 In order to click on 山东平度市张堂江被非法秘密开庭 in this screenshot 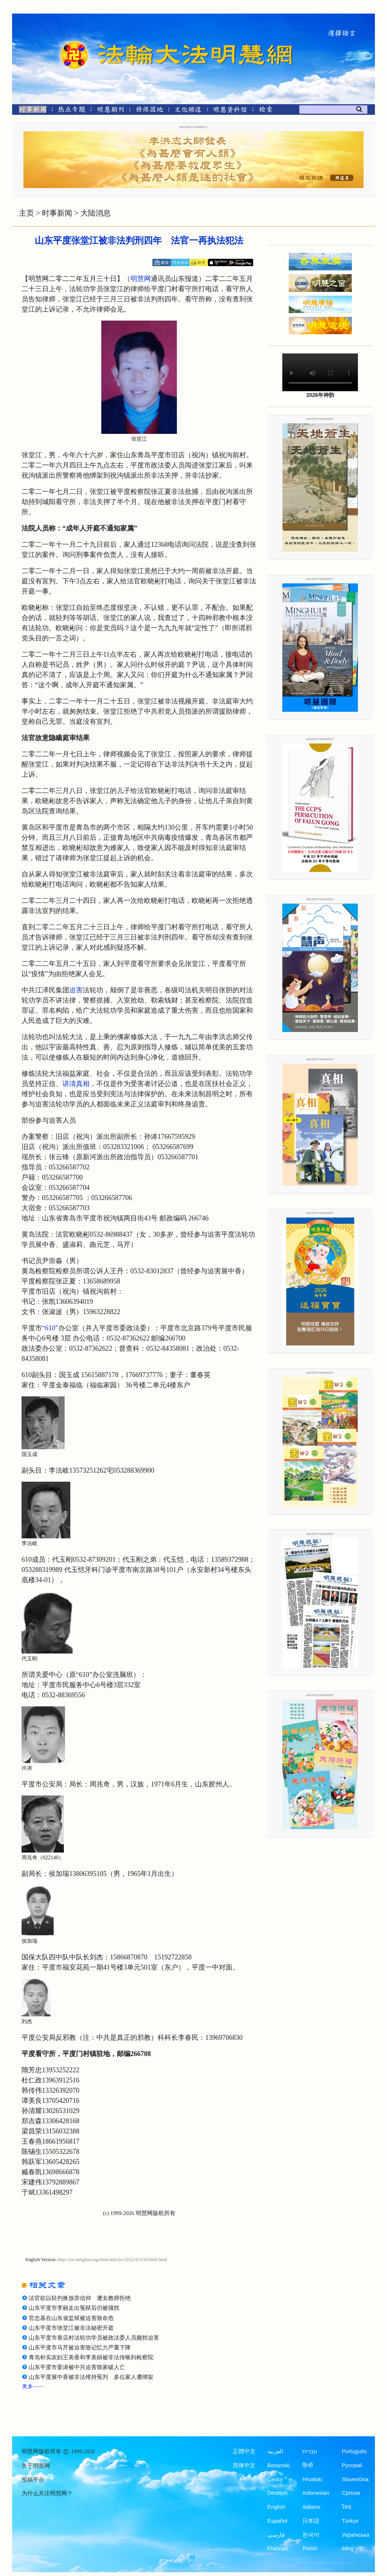, I will do `click(71, 2328)`.